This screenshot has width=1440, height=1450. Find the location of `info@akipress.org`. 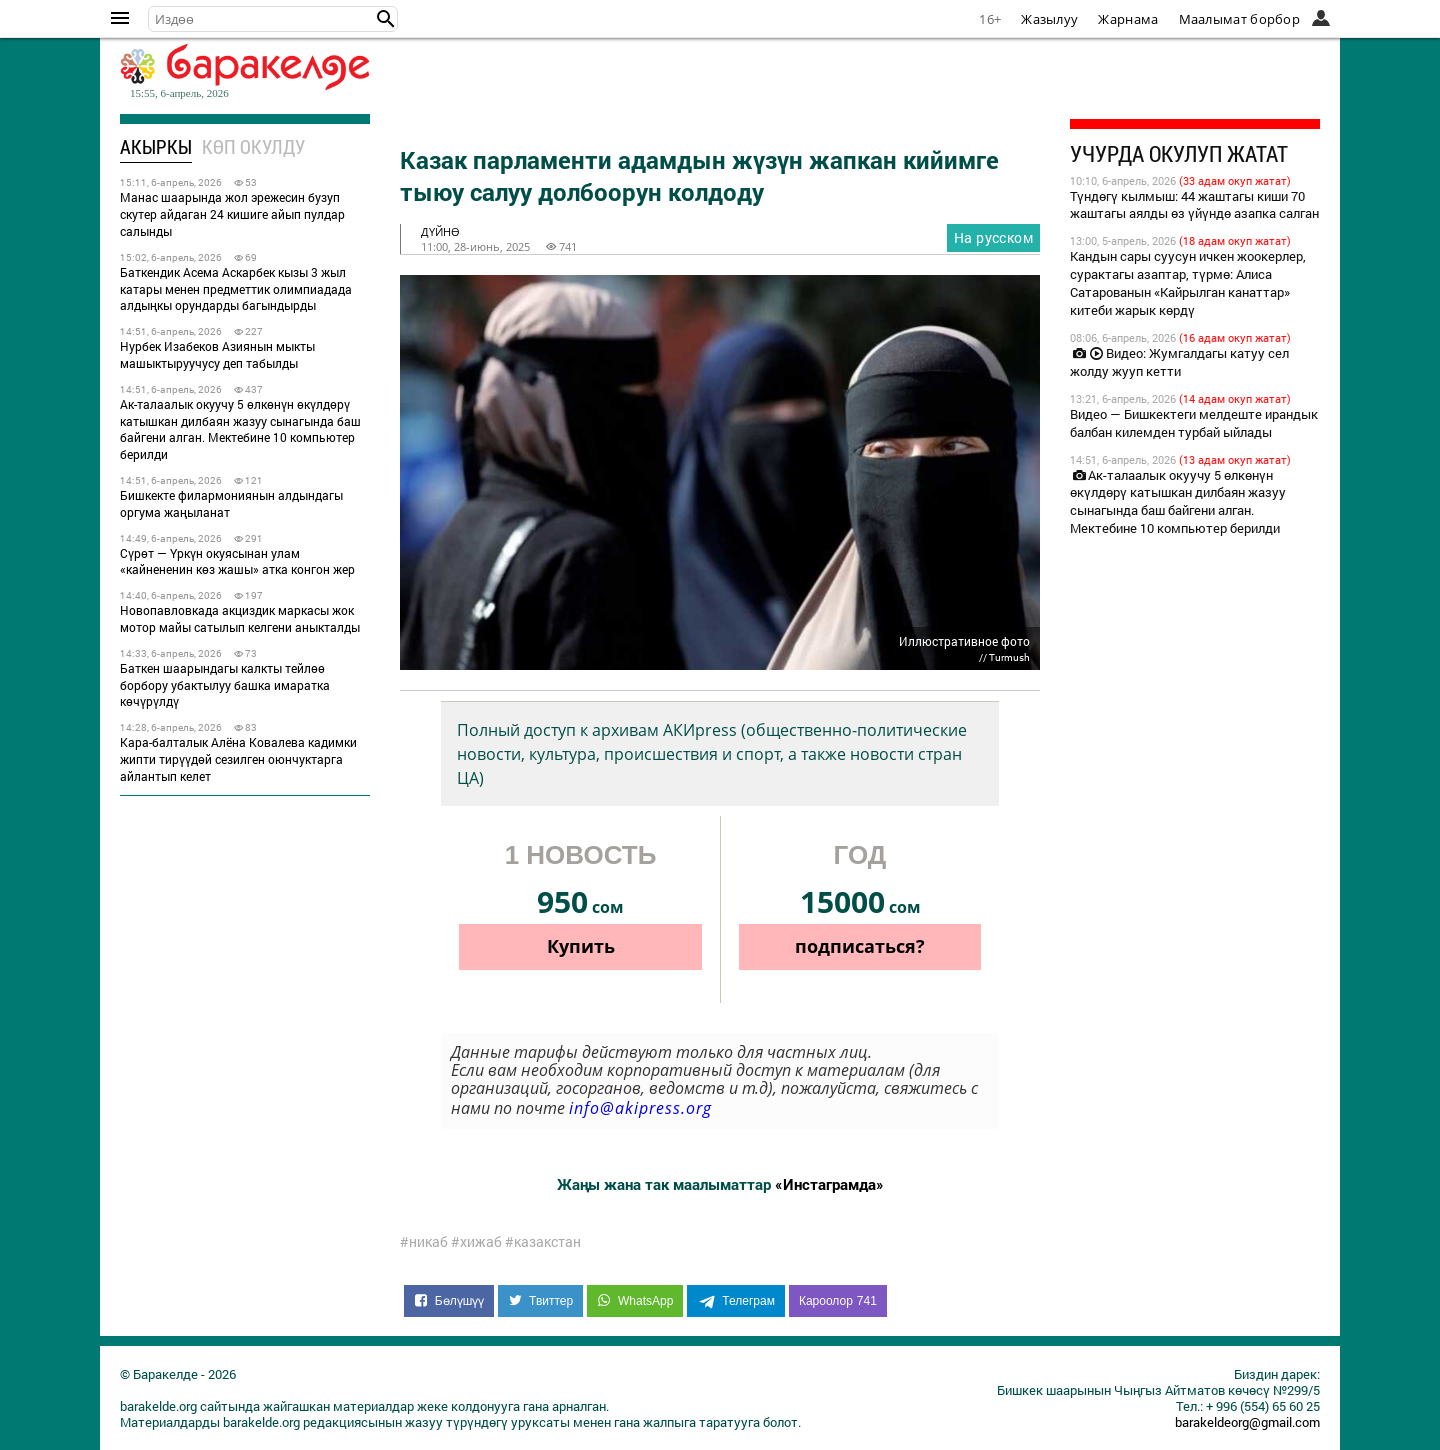

info@akipress.org is located at coordinates (640, 1108).